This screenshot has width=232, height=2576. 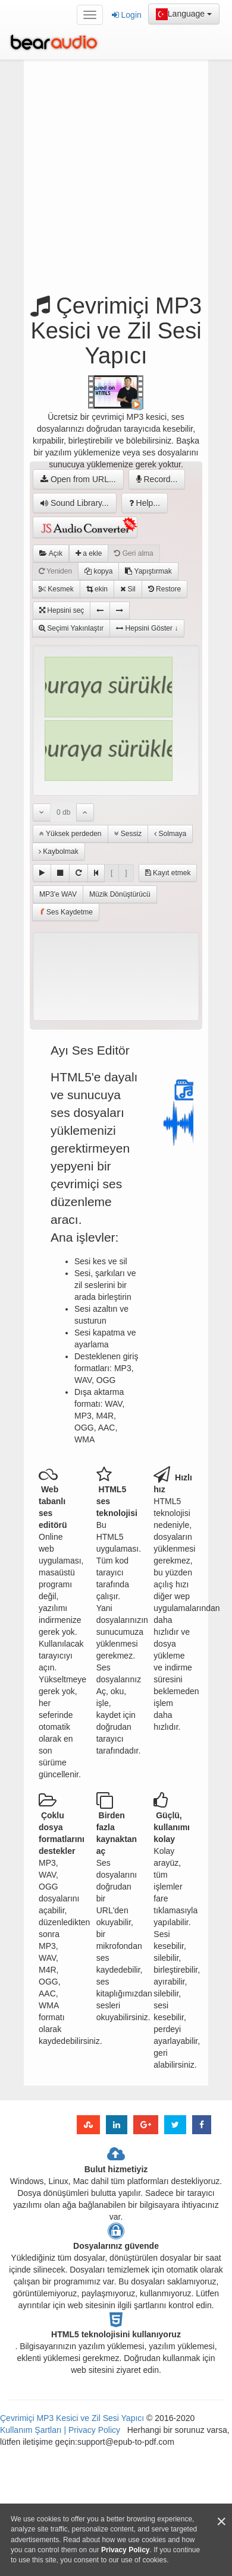 I want to click on Ses Kaydetme, so click(x=66, y=912).